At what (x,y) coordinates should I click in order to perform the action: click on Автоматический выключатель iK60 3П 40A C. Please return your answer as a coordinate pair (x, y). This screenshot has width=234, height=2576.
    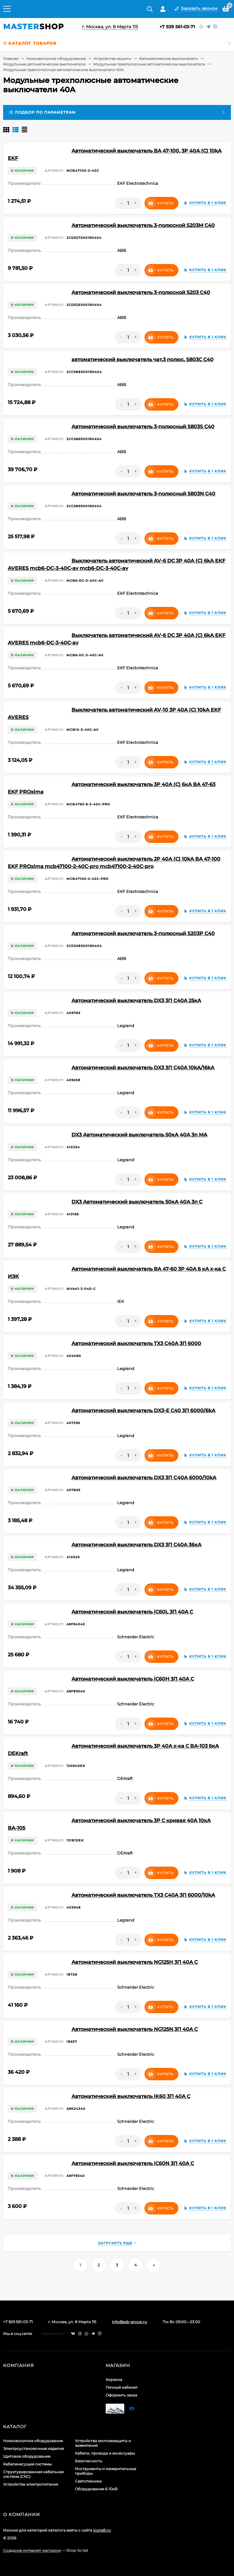
    Looking at the image, I should click on (130, 2096).